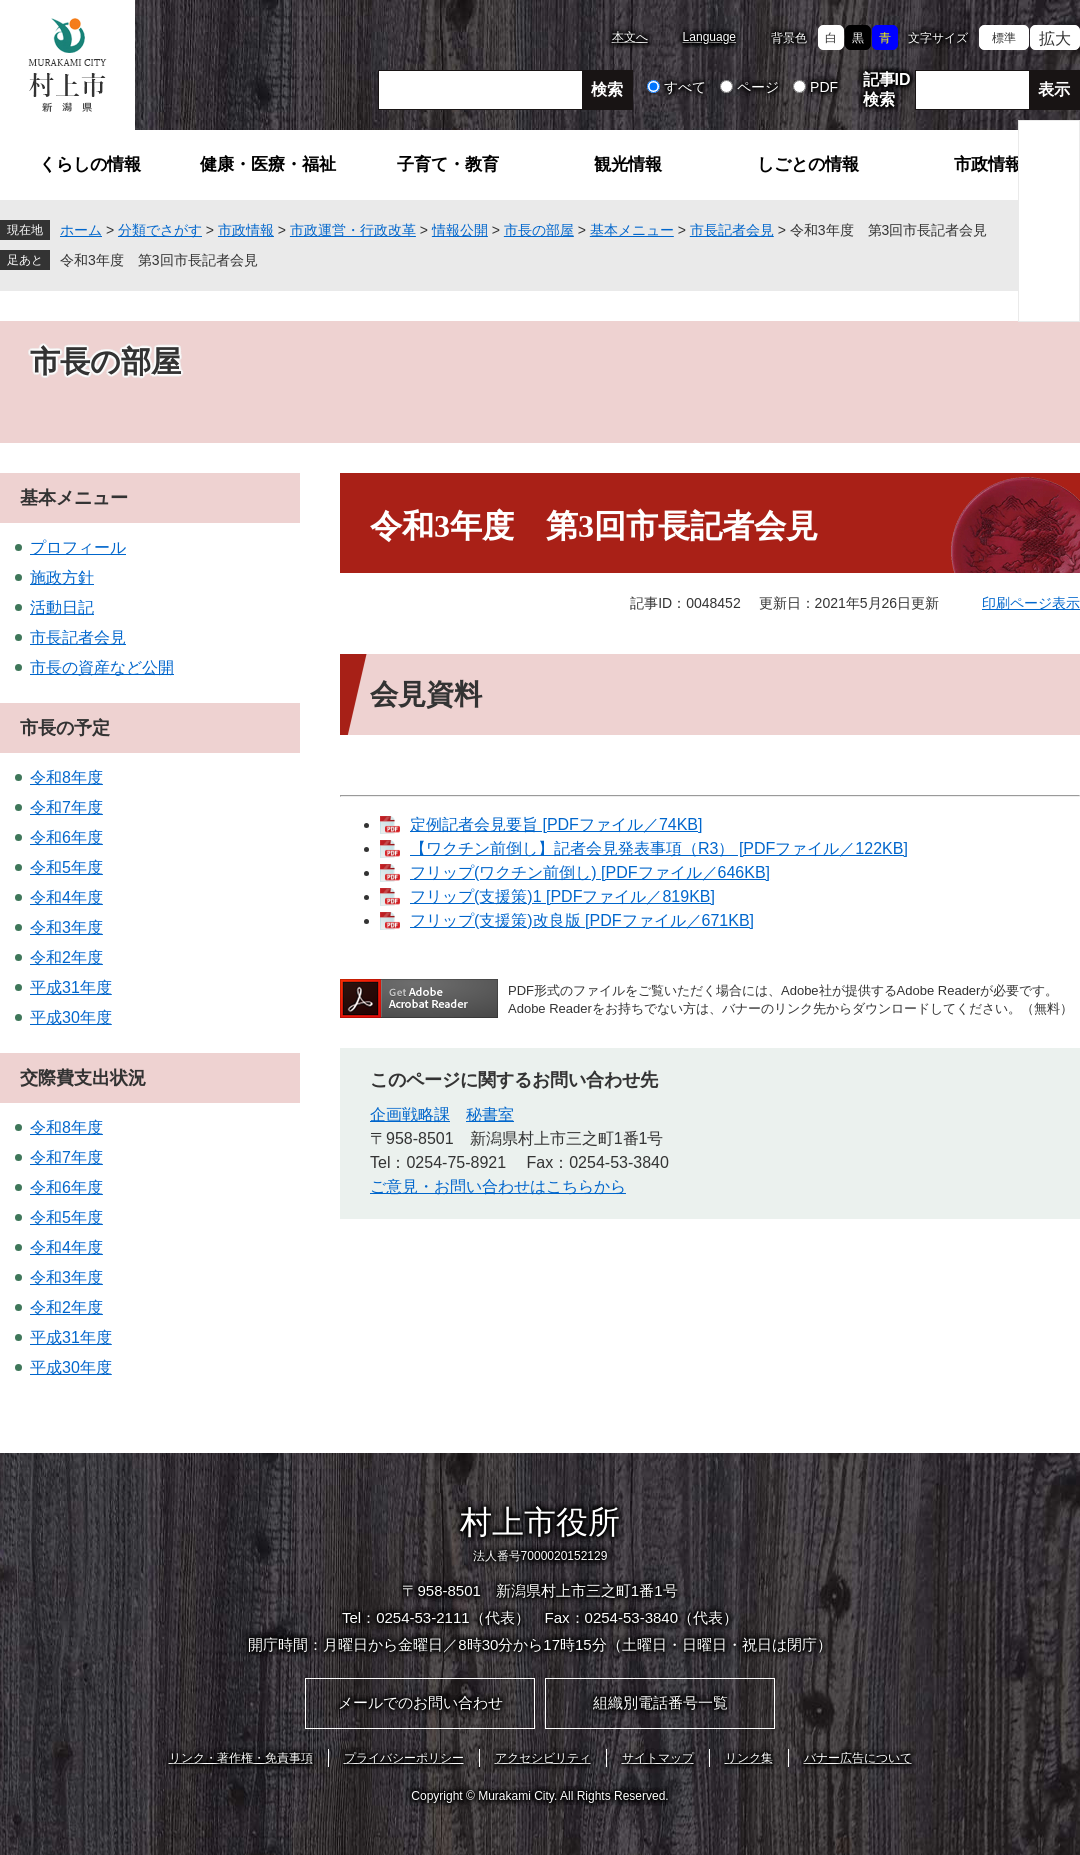 The height and width of the screenshot is (1855, 1080). I want to click on 市長の部屋, so click(539, 230).